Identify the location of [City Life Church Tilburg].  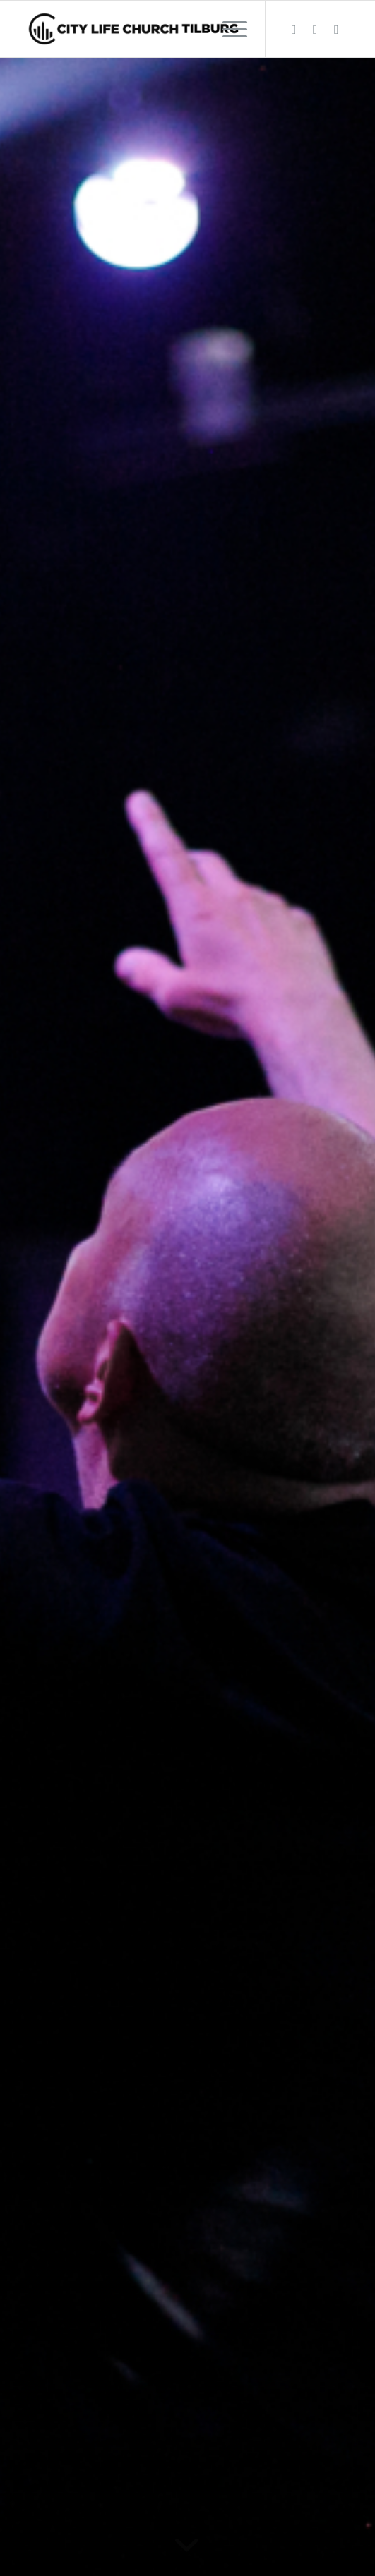
(155, 29).